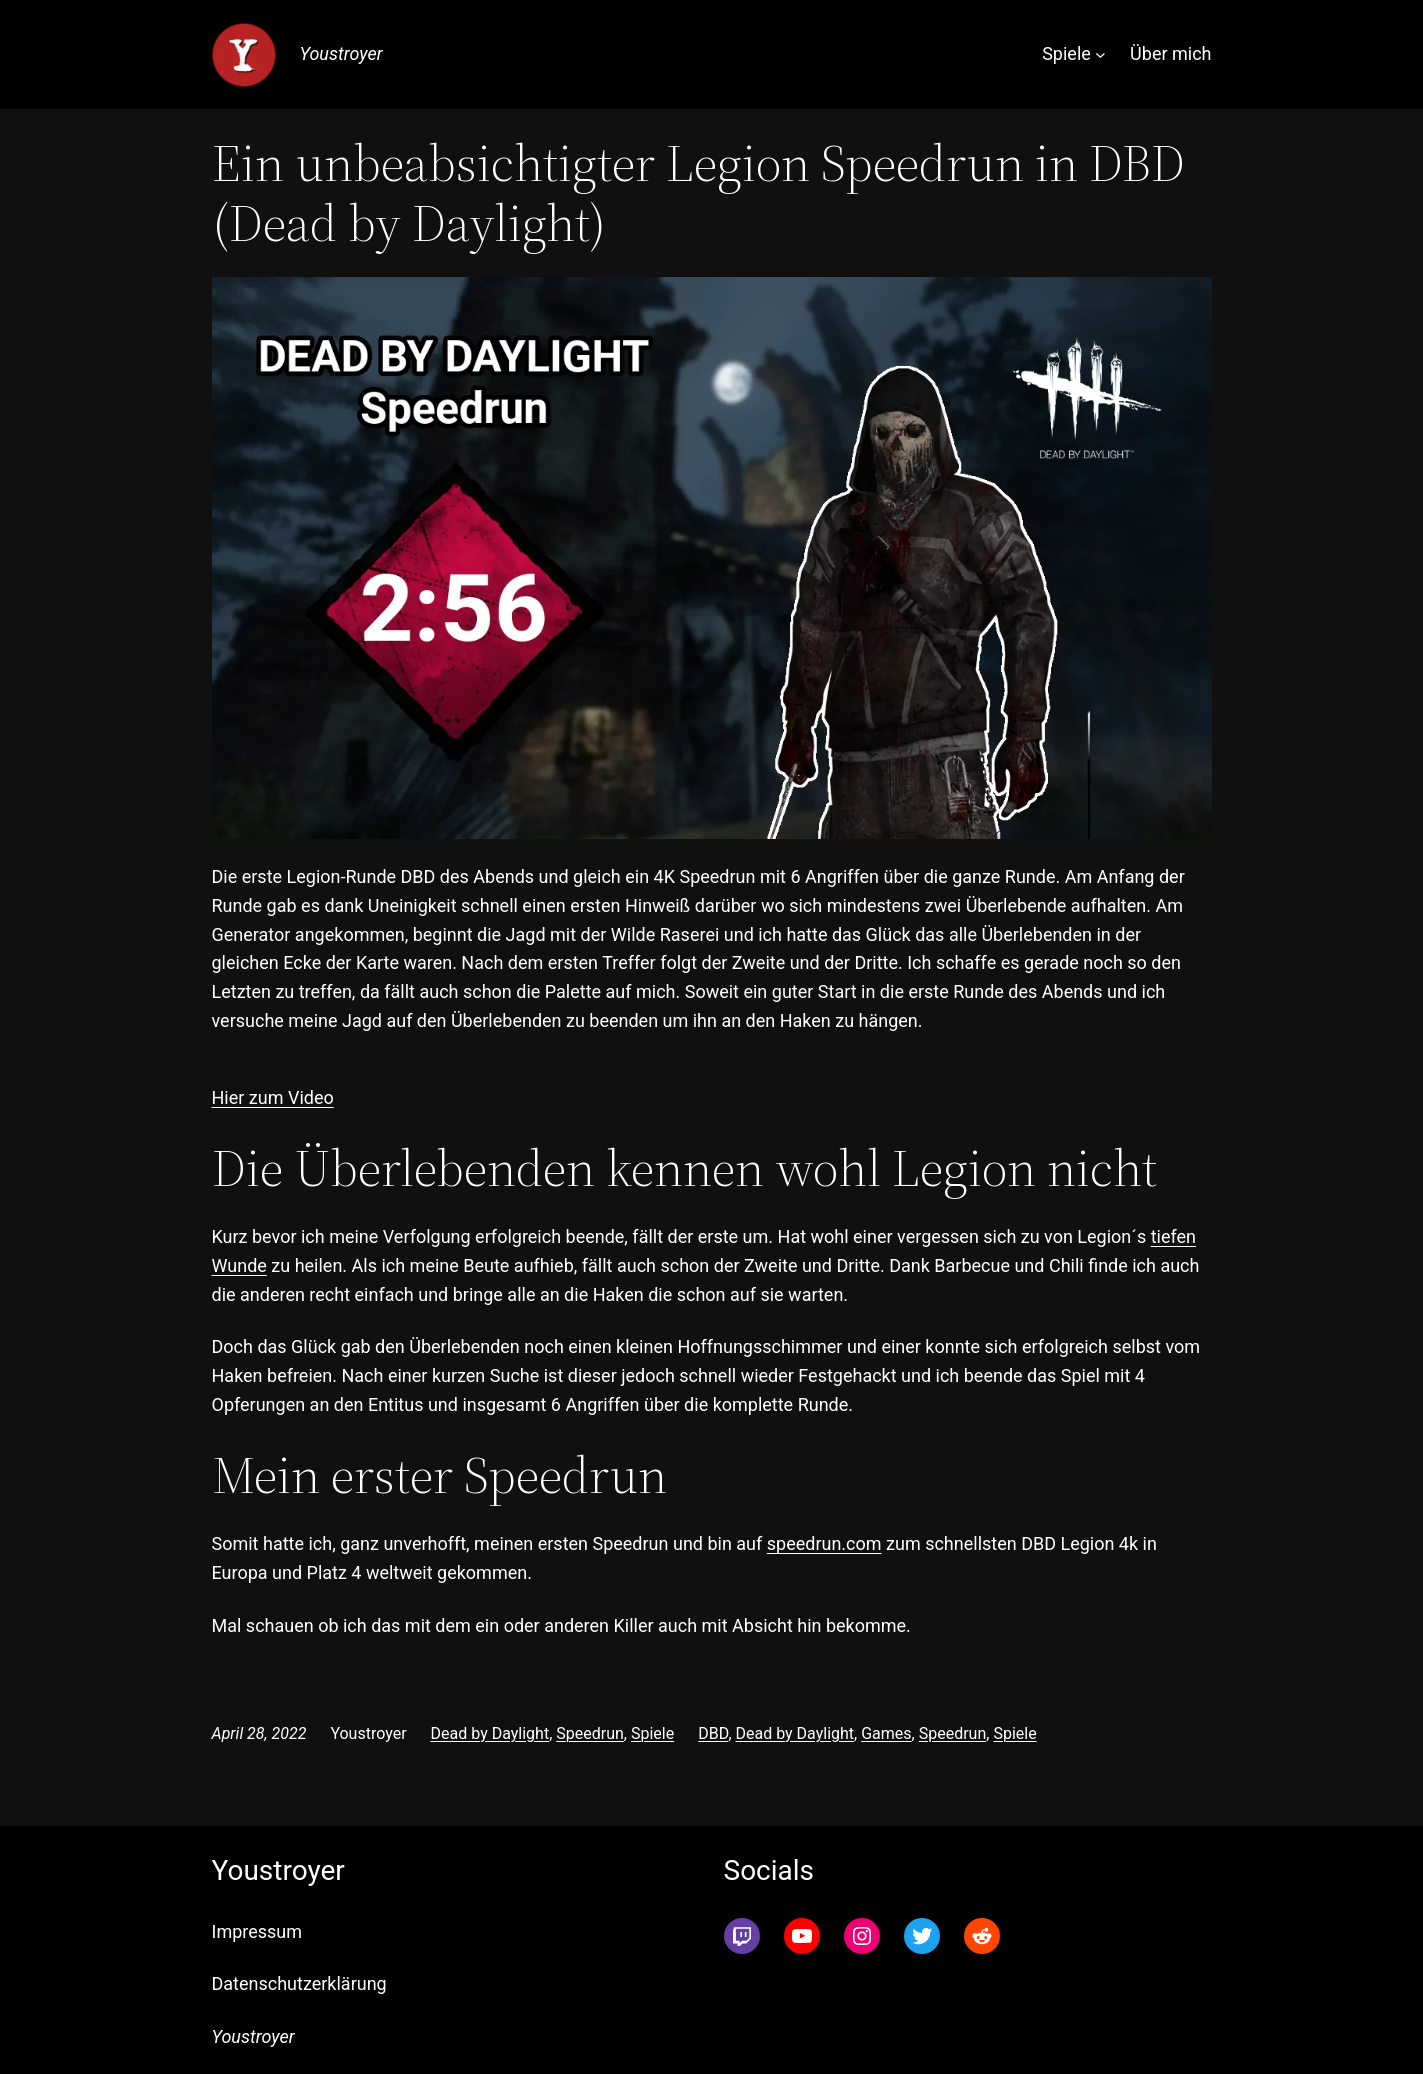  Describe the element at coordinates (713, 1733) in the screenshot. I see `DBD` at that location.